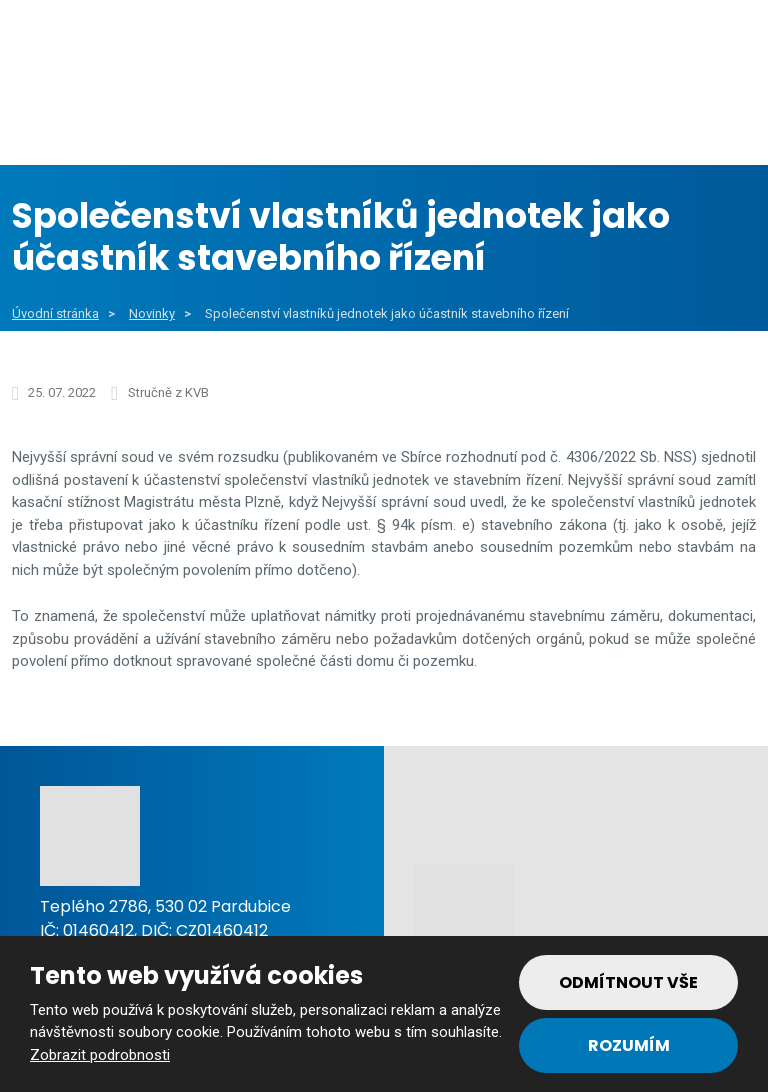  Describe the element at coordinates (628, 982) in the screenshot. I see `Odmítnout vše` at that location.